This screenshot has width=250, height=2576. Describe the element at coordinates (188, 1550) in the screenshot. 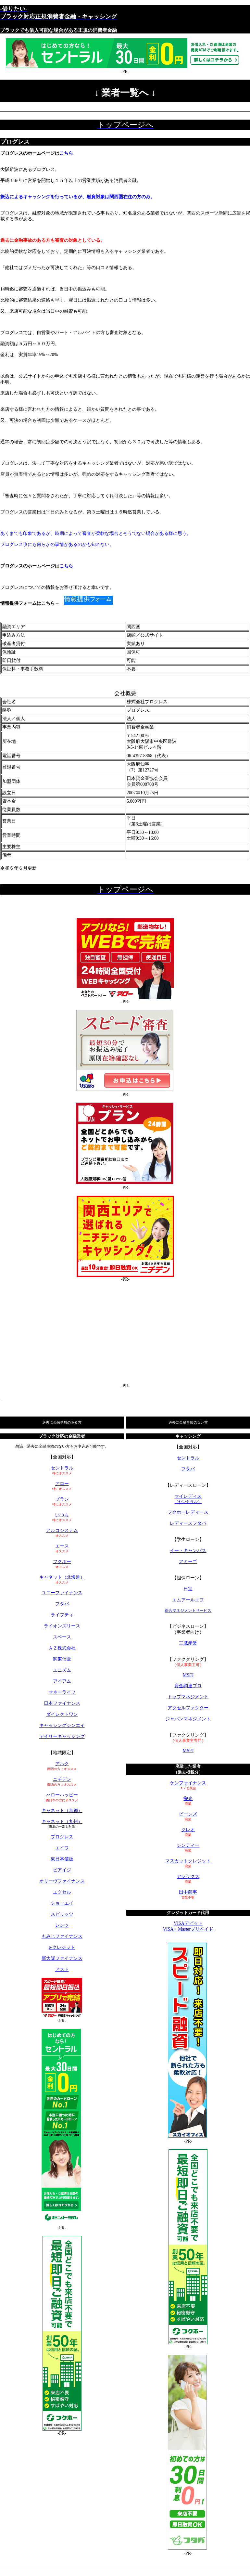

I see `イー・キャンパス` at that location.